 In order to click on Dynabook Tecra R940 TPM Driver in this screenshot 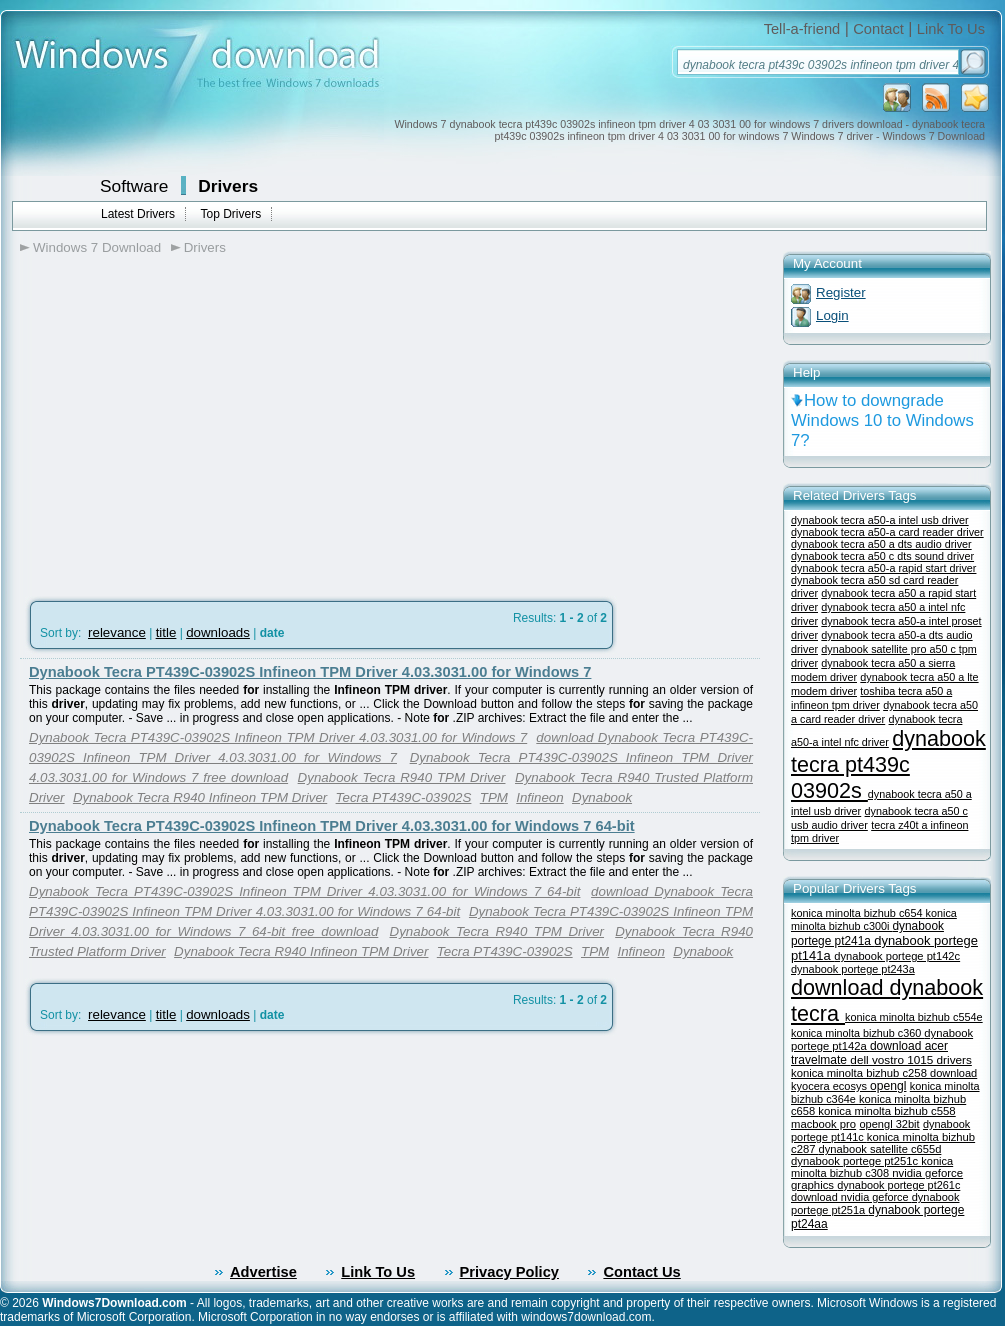, I will do `click(402, 777)`.